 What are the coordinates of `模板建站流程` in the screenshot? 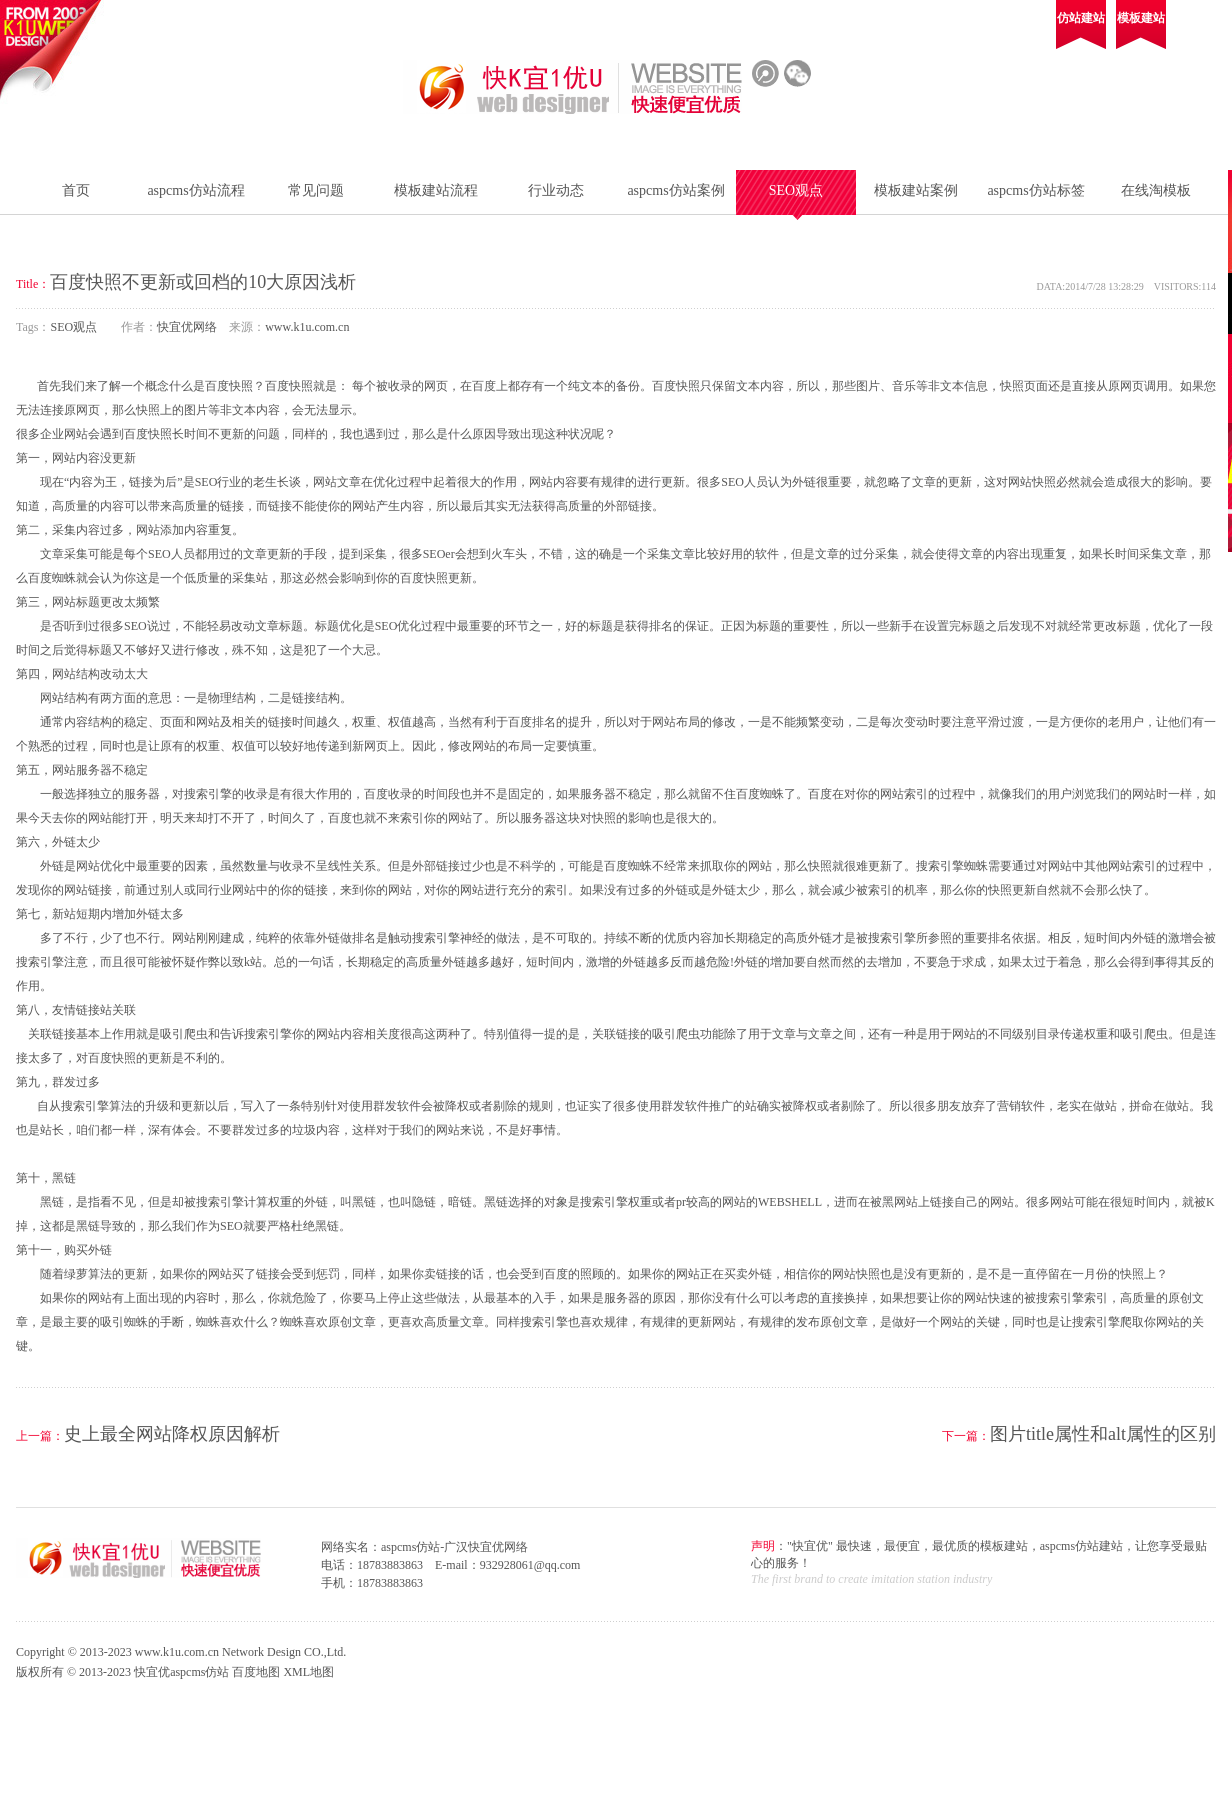 It's located at (436, 190).